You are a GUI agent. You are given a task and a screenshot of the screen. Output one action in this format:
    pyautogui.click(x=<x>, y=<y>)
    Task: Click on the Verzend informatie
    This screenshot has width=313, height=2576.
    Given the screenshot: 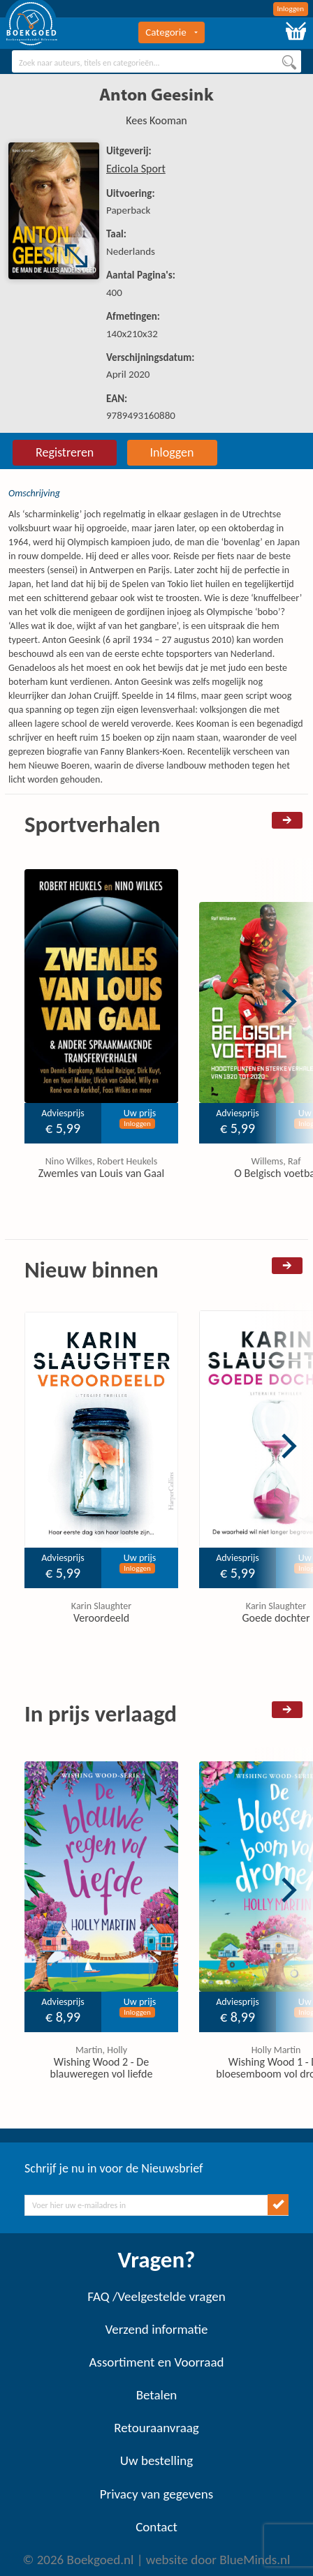 What is the action you would take?
    pyautogui.click(x=156, y=2329)
    